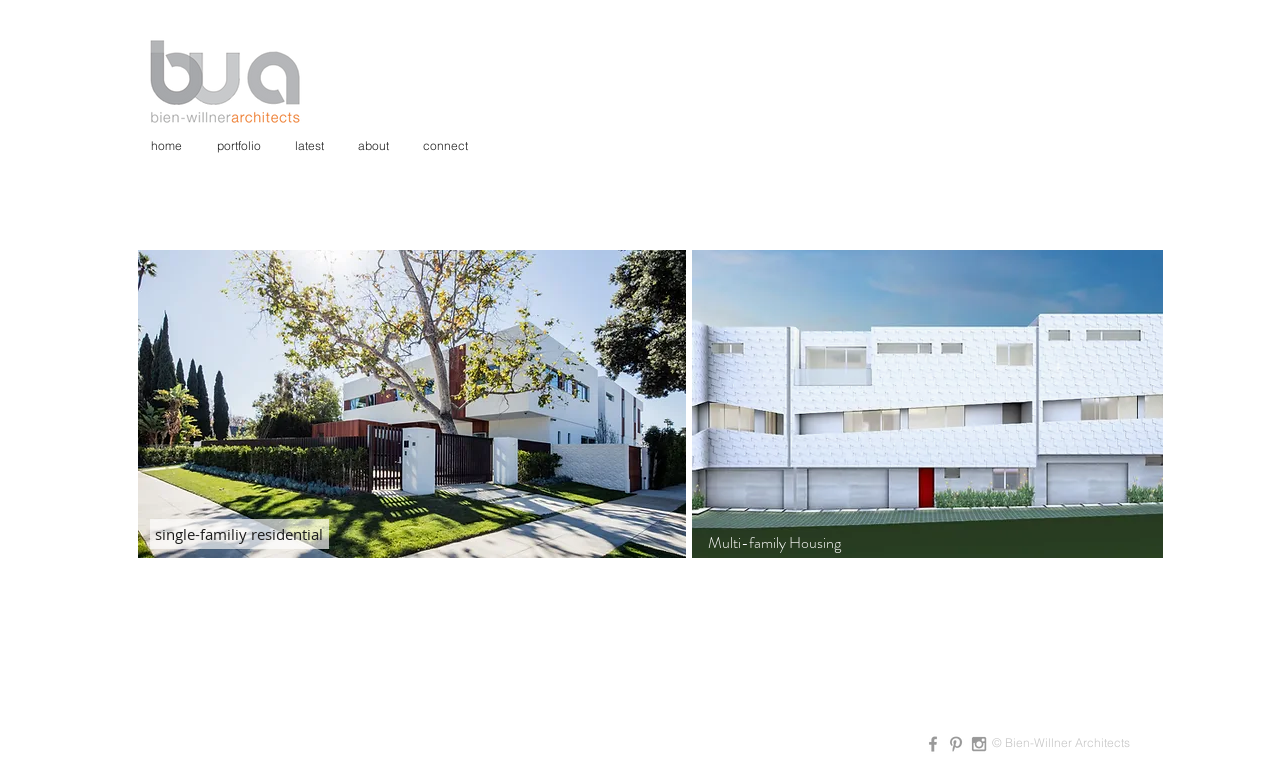 Image resolution: width=1280 pixels, height=771 pixels. Describe the element at coordinates (412, 404) in the screenshot. I see `[button]` at that location.